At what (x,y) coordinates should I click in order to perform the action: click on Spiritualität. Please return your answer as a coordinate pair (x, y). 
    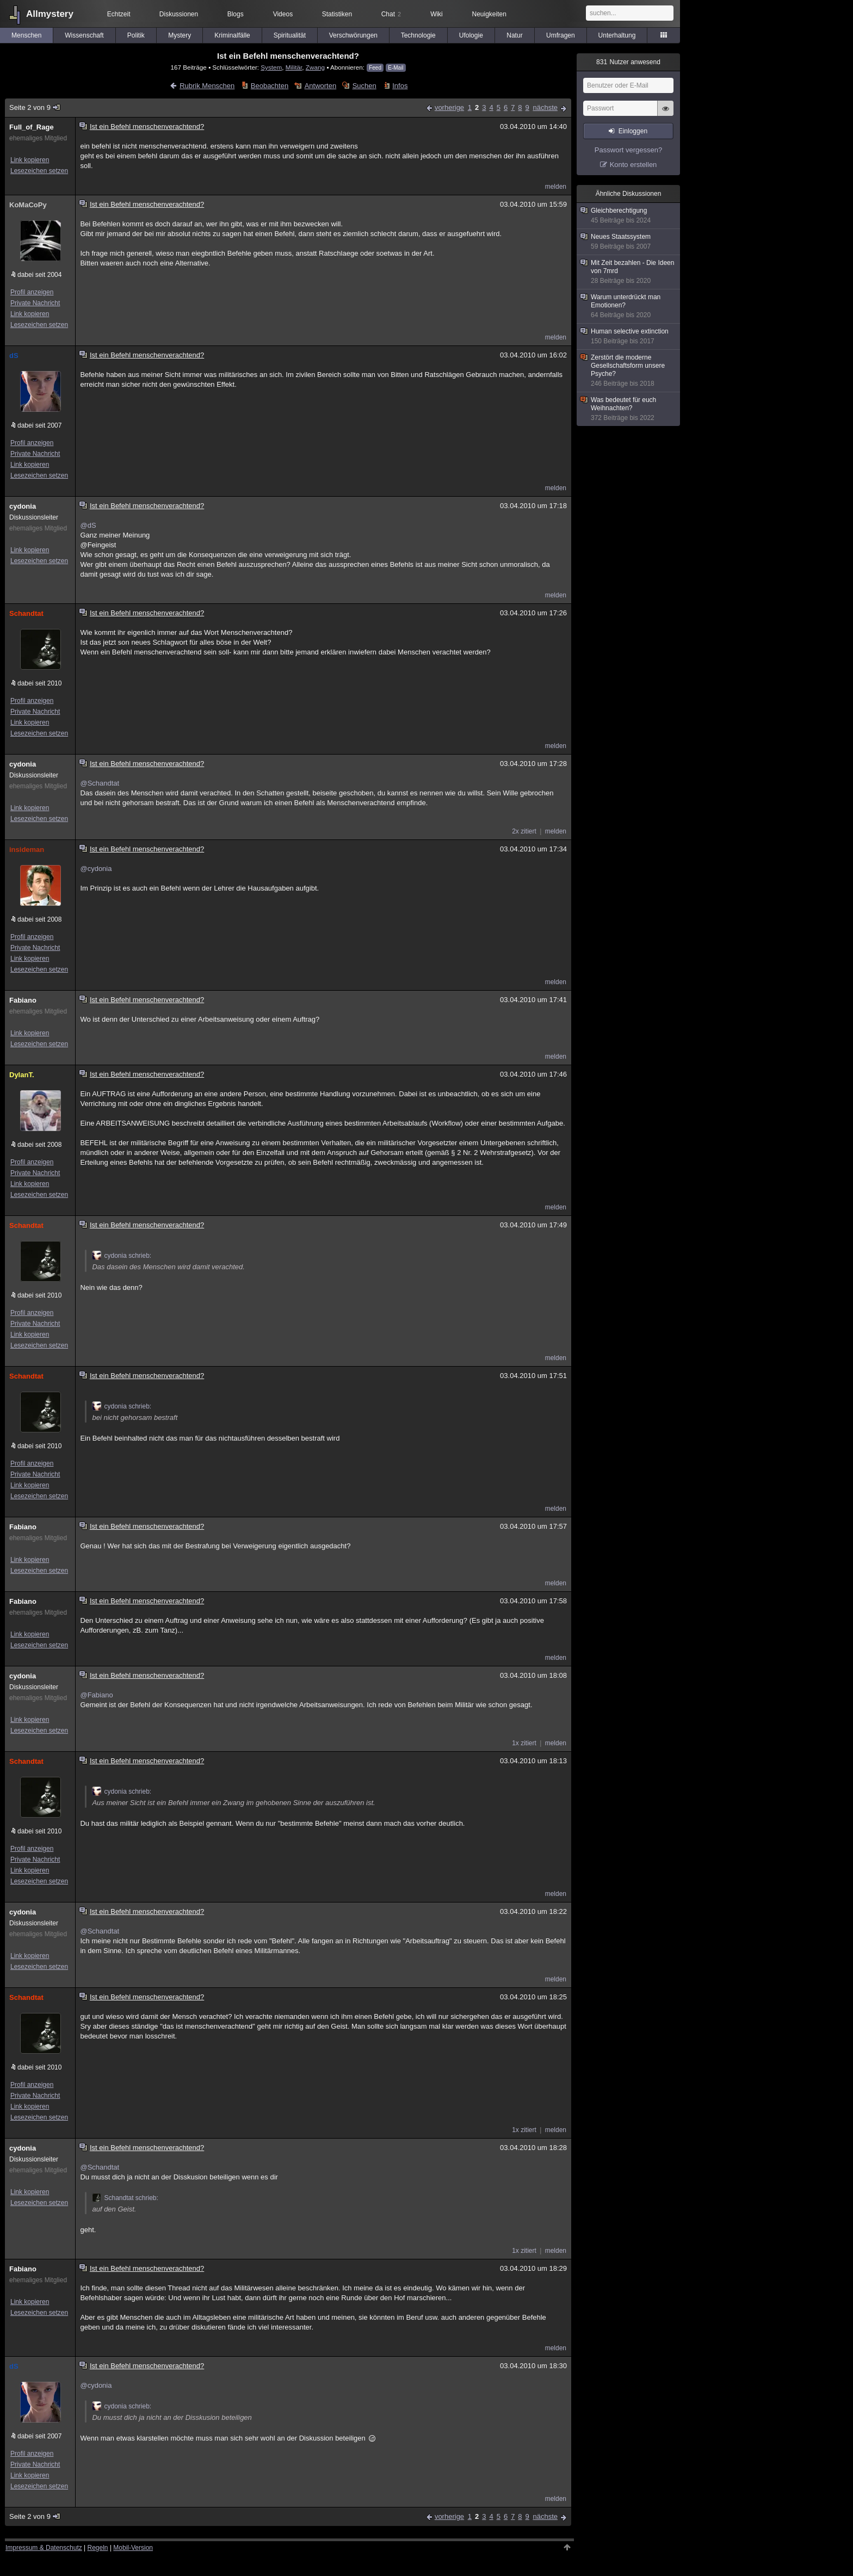
    Looking at the image, I should click on (290, 35).